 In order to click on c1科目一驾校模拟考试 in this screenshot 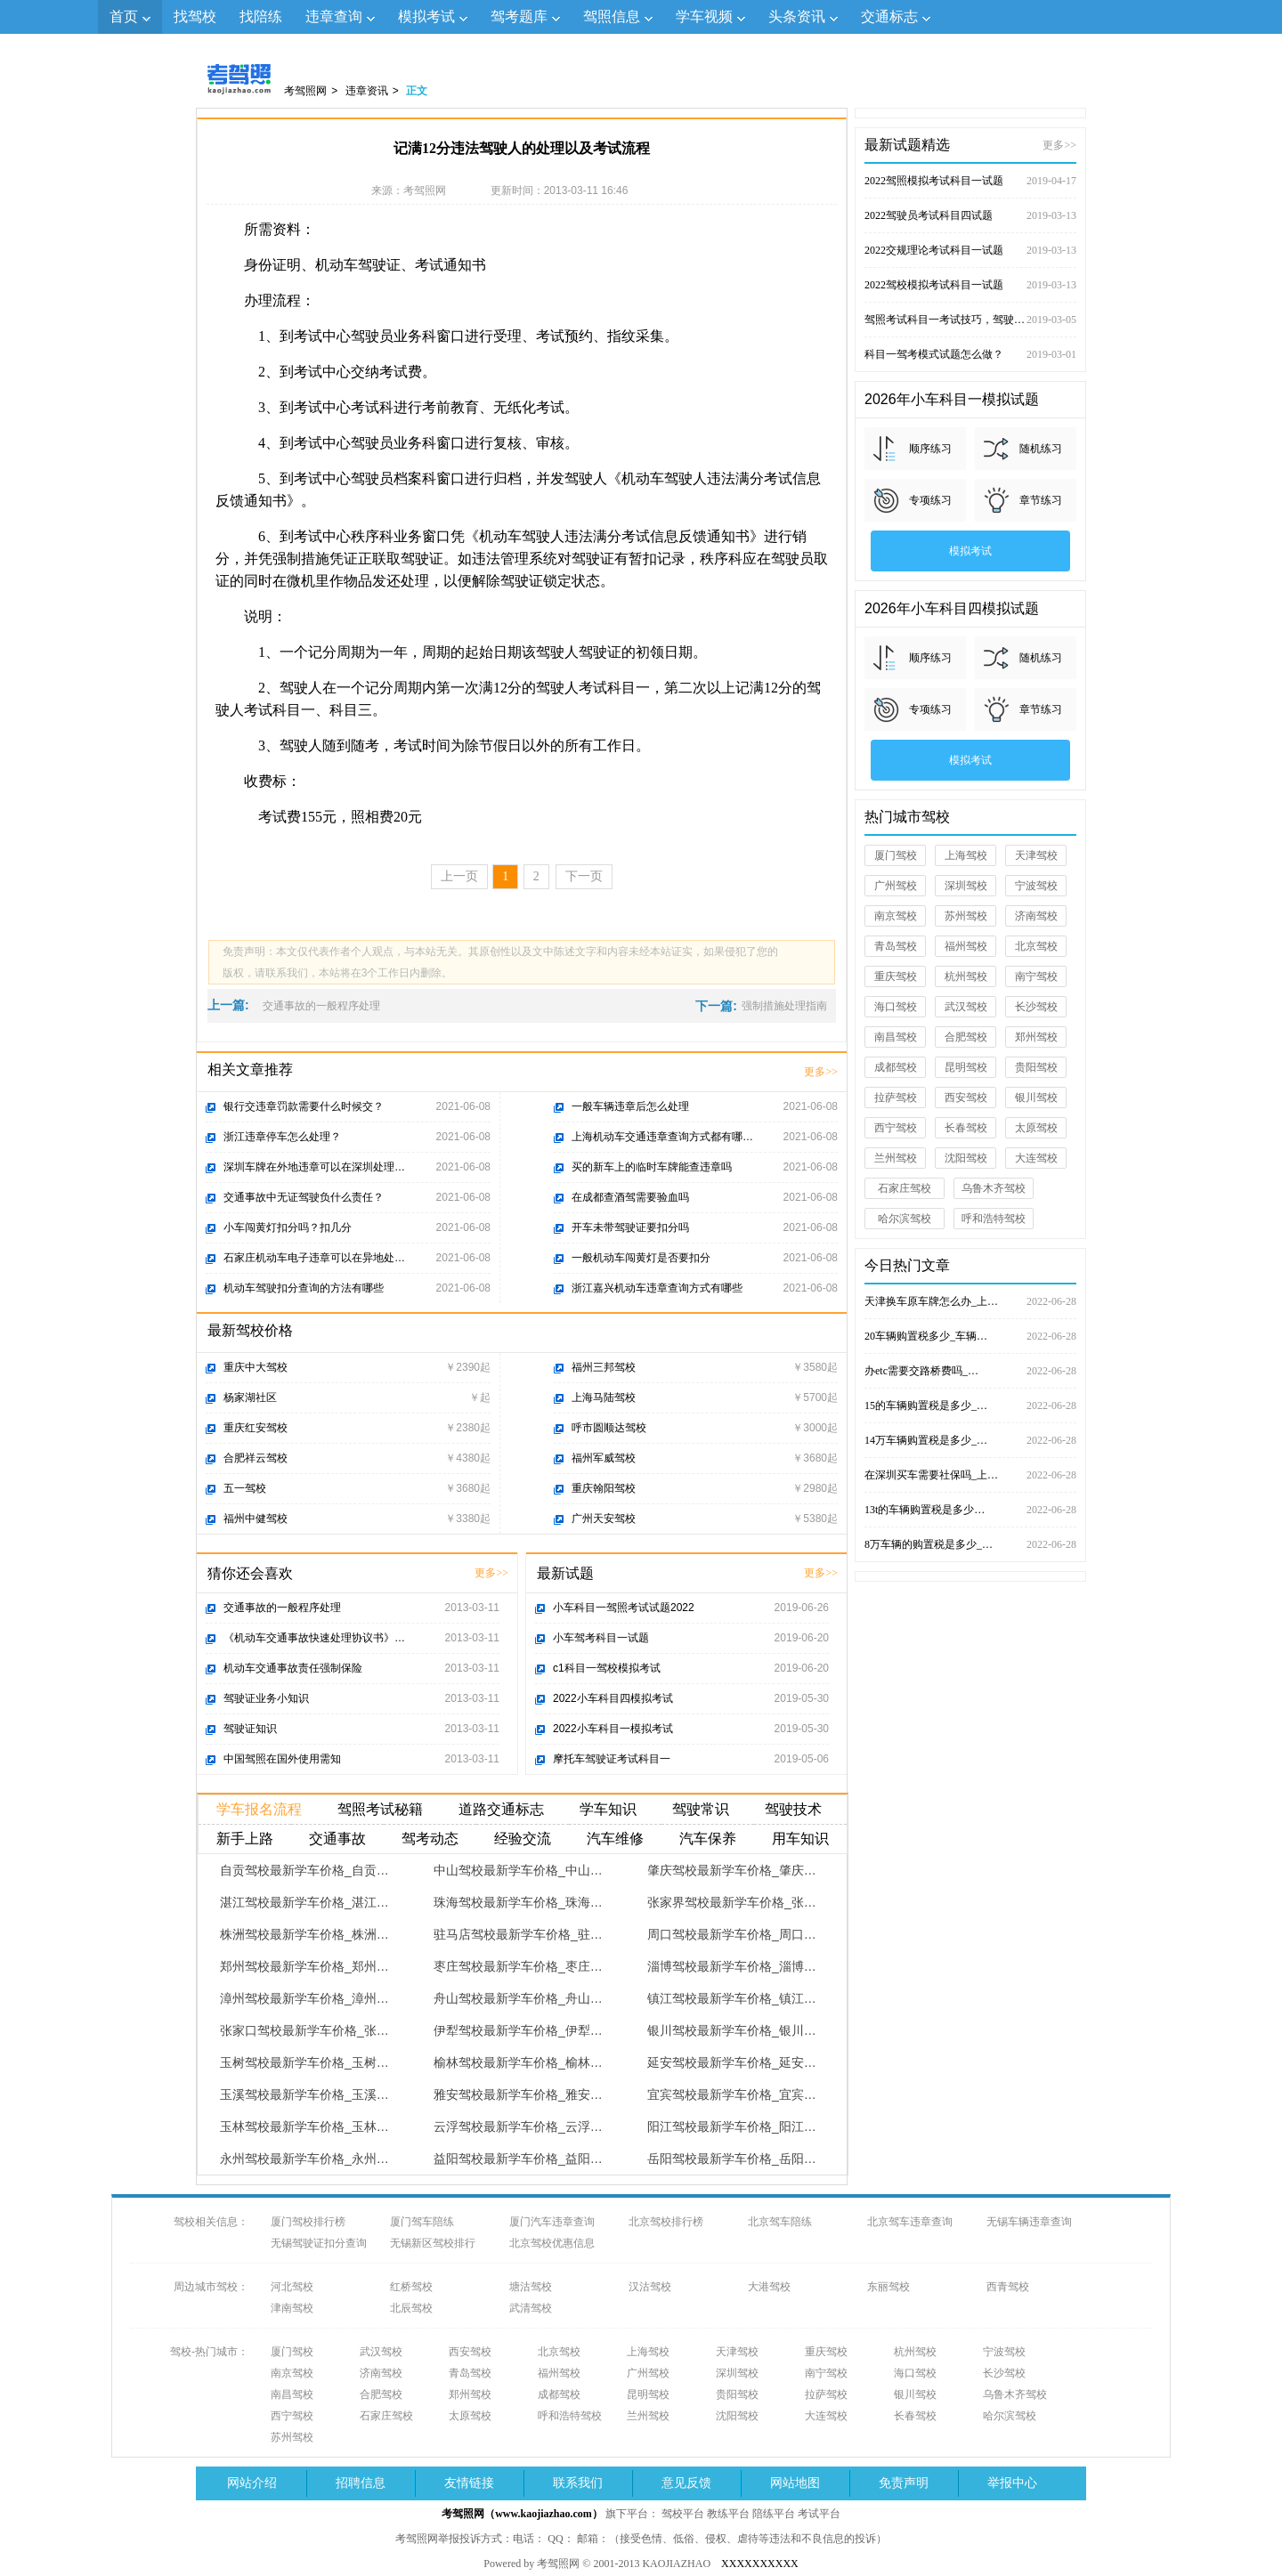, I will do `click(607, 1668)`.